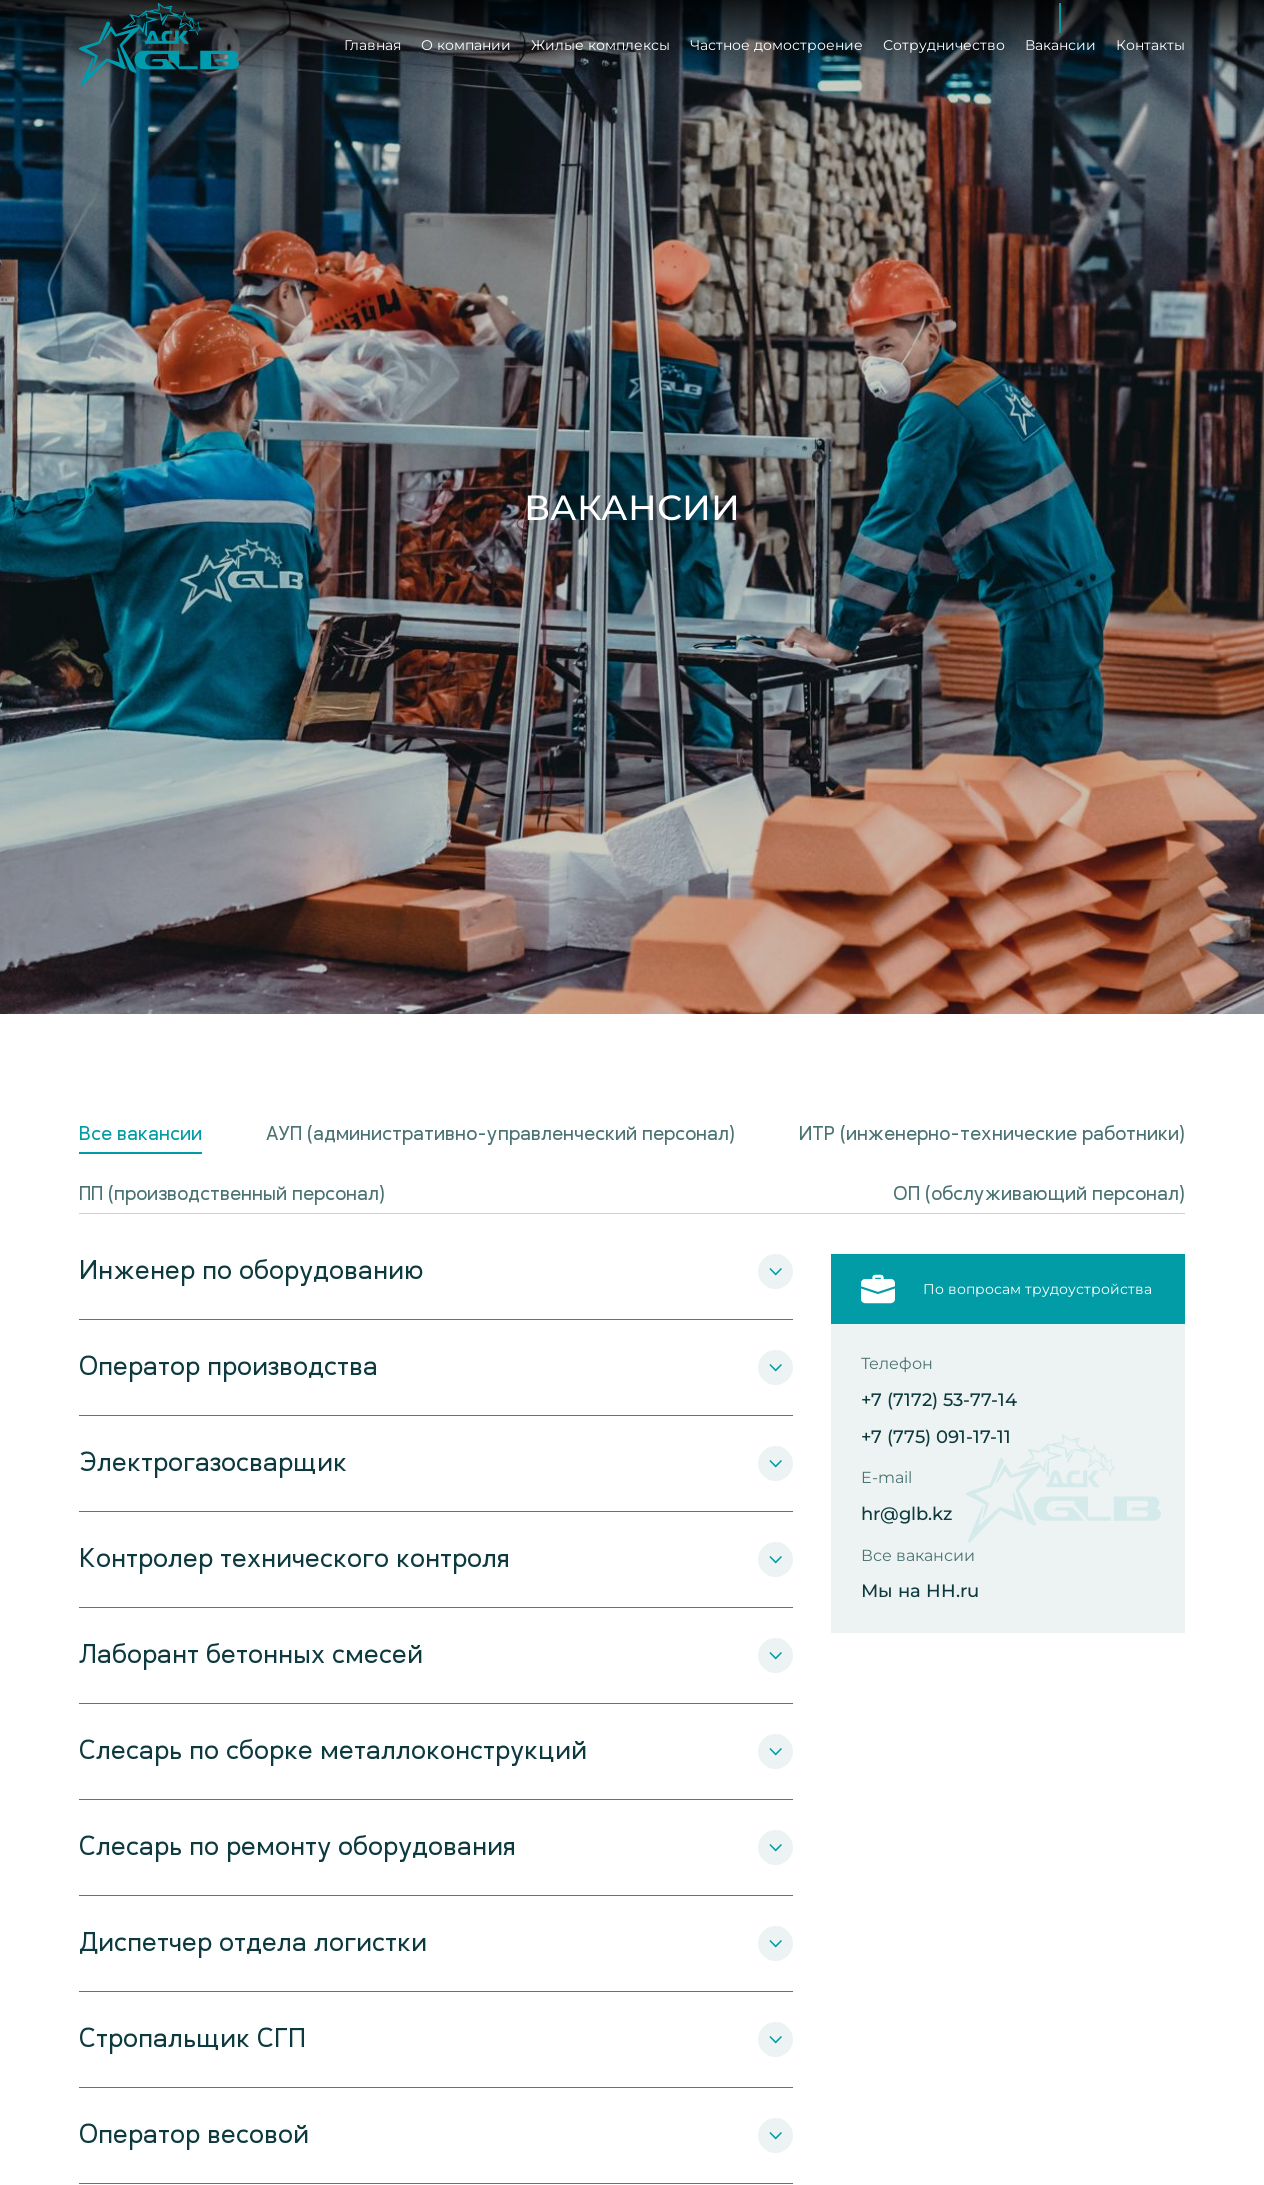 Image resolution: width=1264 pixels, height=2185 pixels. What do you see at coordinates (906, 1514) in the screenshot?
I see `hr@glb.kz` at bounding box center [906, 1514].